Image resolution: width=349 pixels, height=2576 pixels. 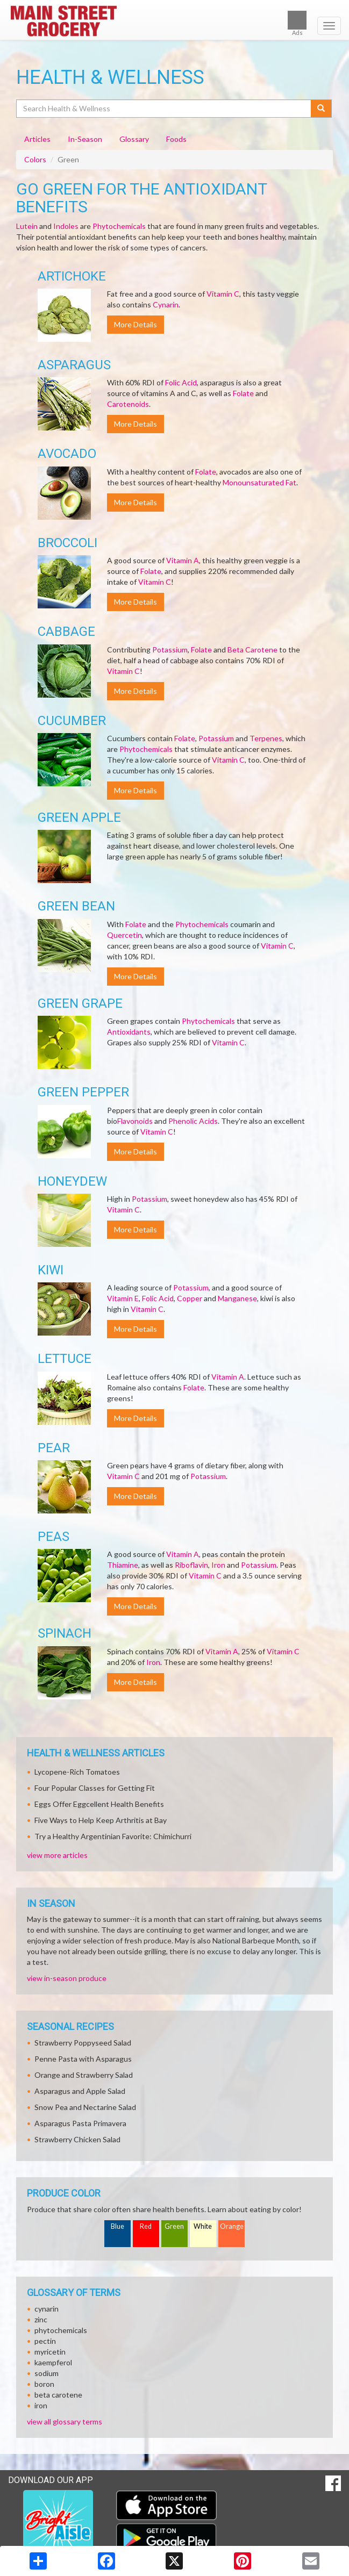 I want to click on kaempferol, so click(x=53, y=2362).